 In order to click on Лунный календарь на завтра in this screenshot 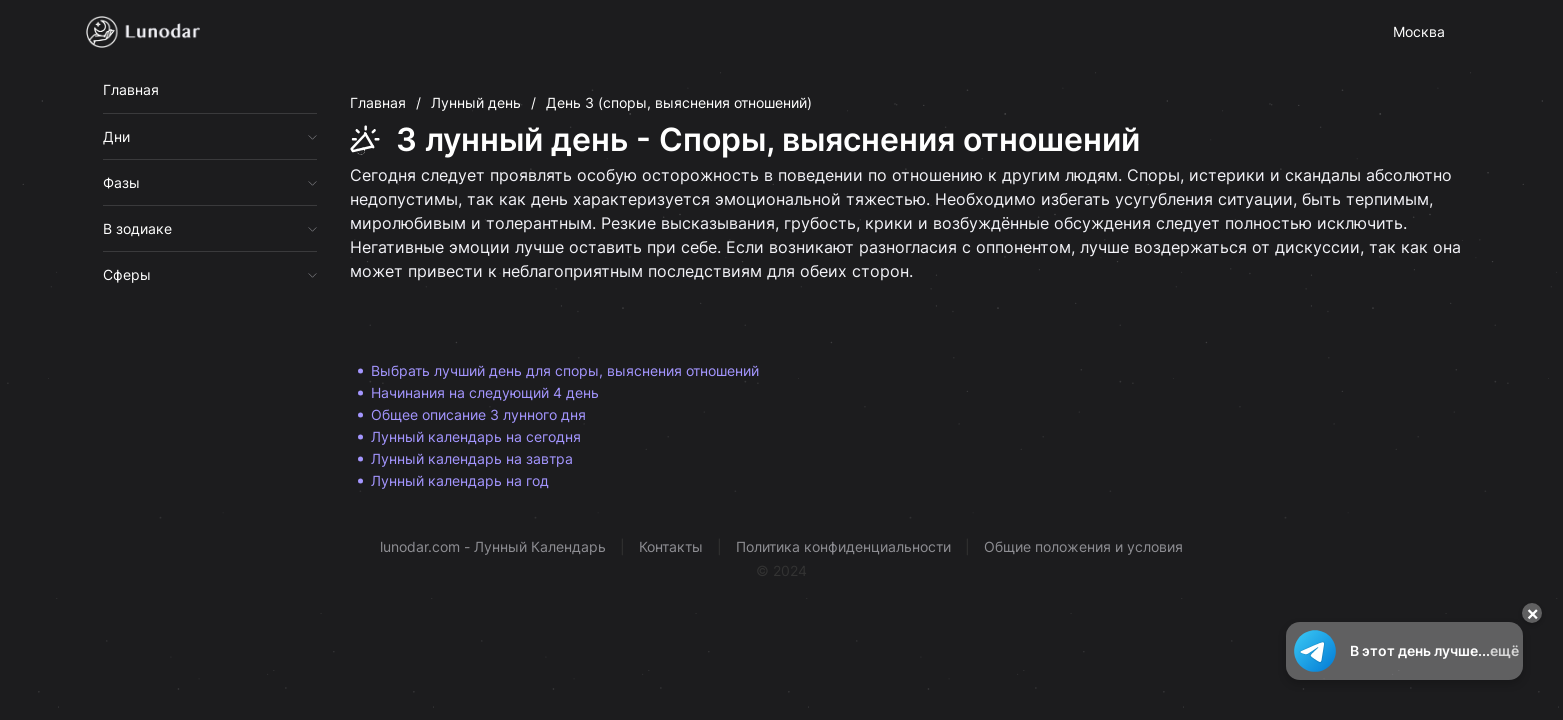, I will do `click(472, 458)`.